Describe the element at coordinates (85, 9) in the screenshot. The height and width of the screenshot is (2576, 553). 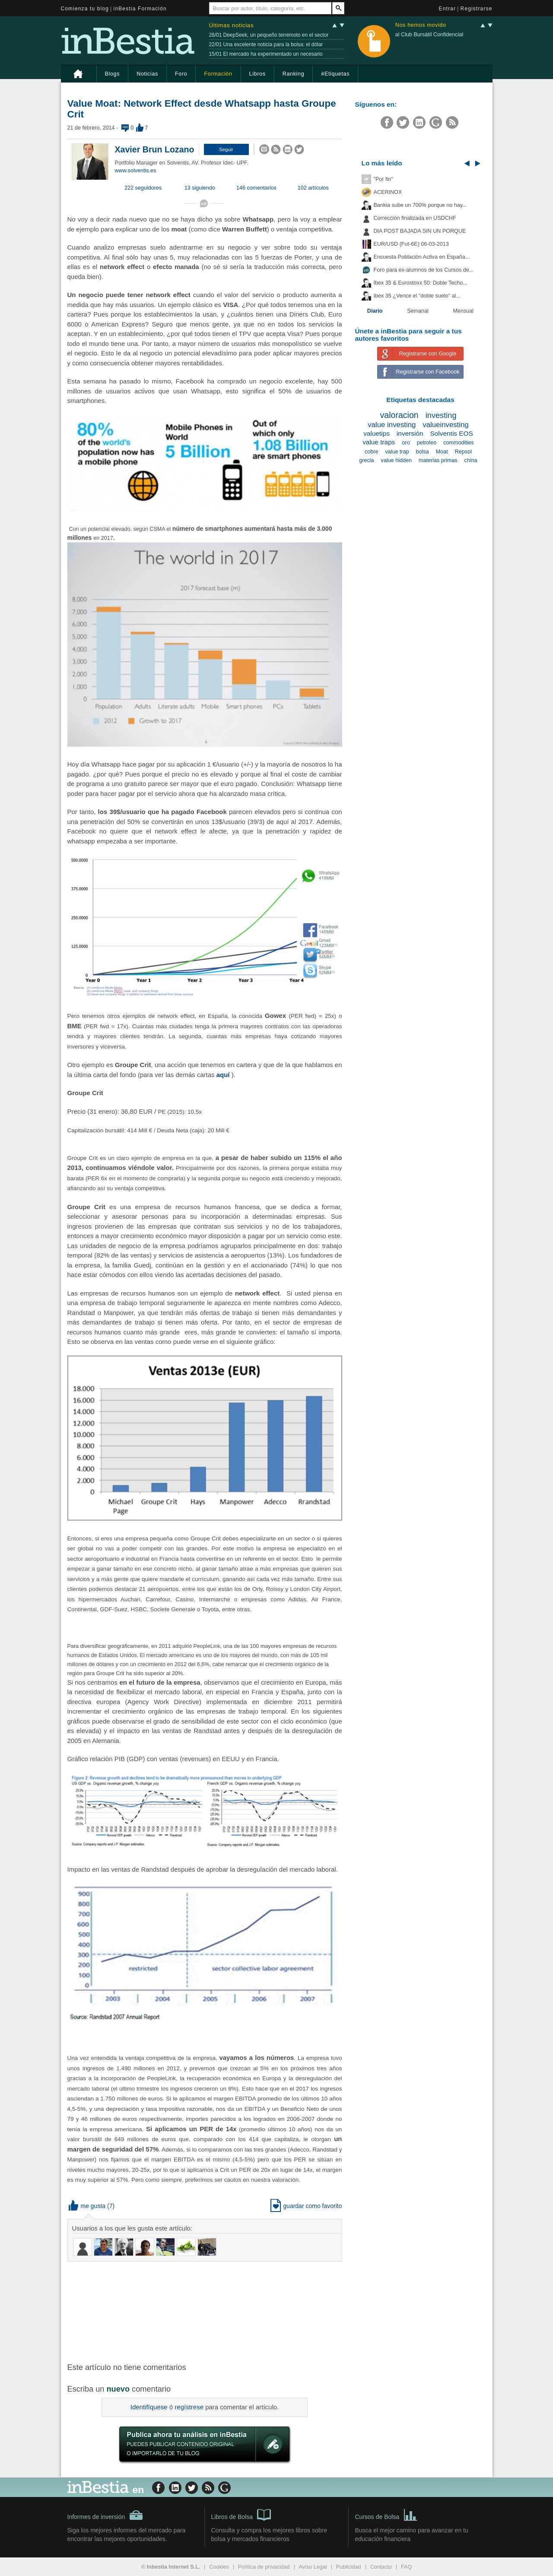
I see `Comienza tu blog` at that location.